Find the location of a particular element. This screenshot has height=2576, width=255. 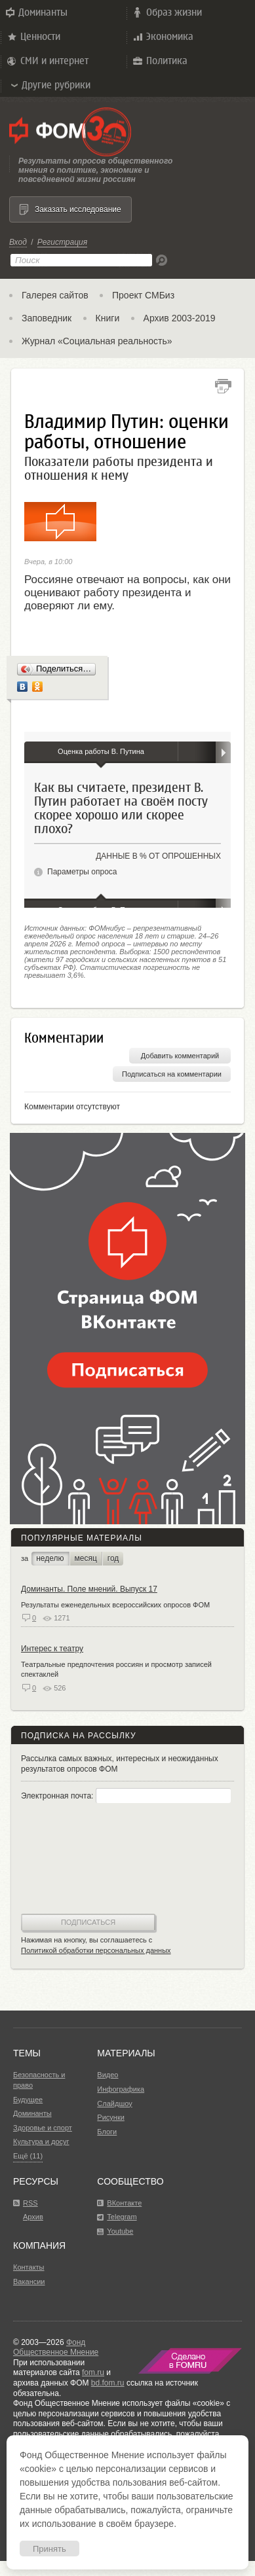

Инфографика is located at coordinates (120, 2089).